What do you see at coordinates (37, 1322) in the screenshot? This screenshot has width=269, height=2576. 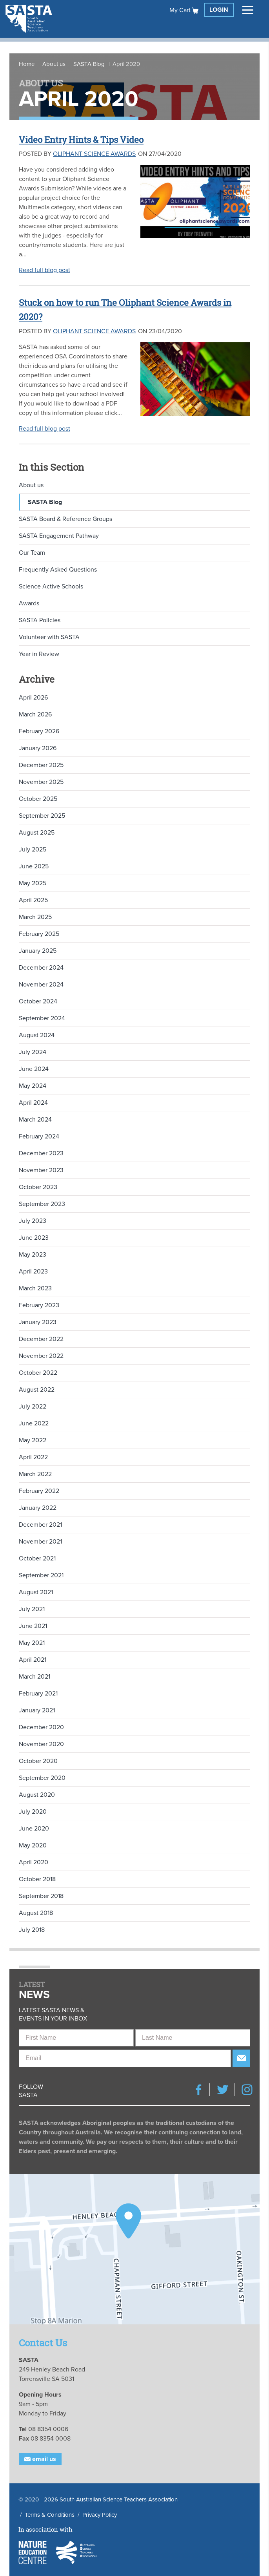 I see `January 2023` at bounding box center [37, 1322].